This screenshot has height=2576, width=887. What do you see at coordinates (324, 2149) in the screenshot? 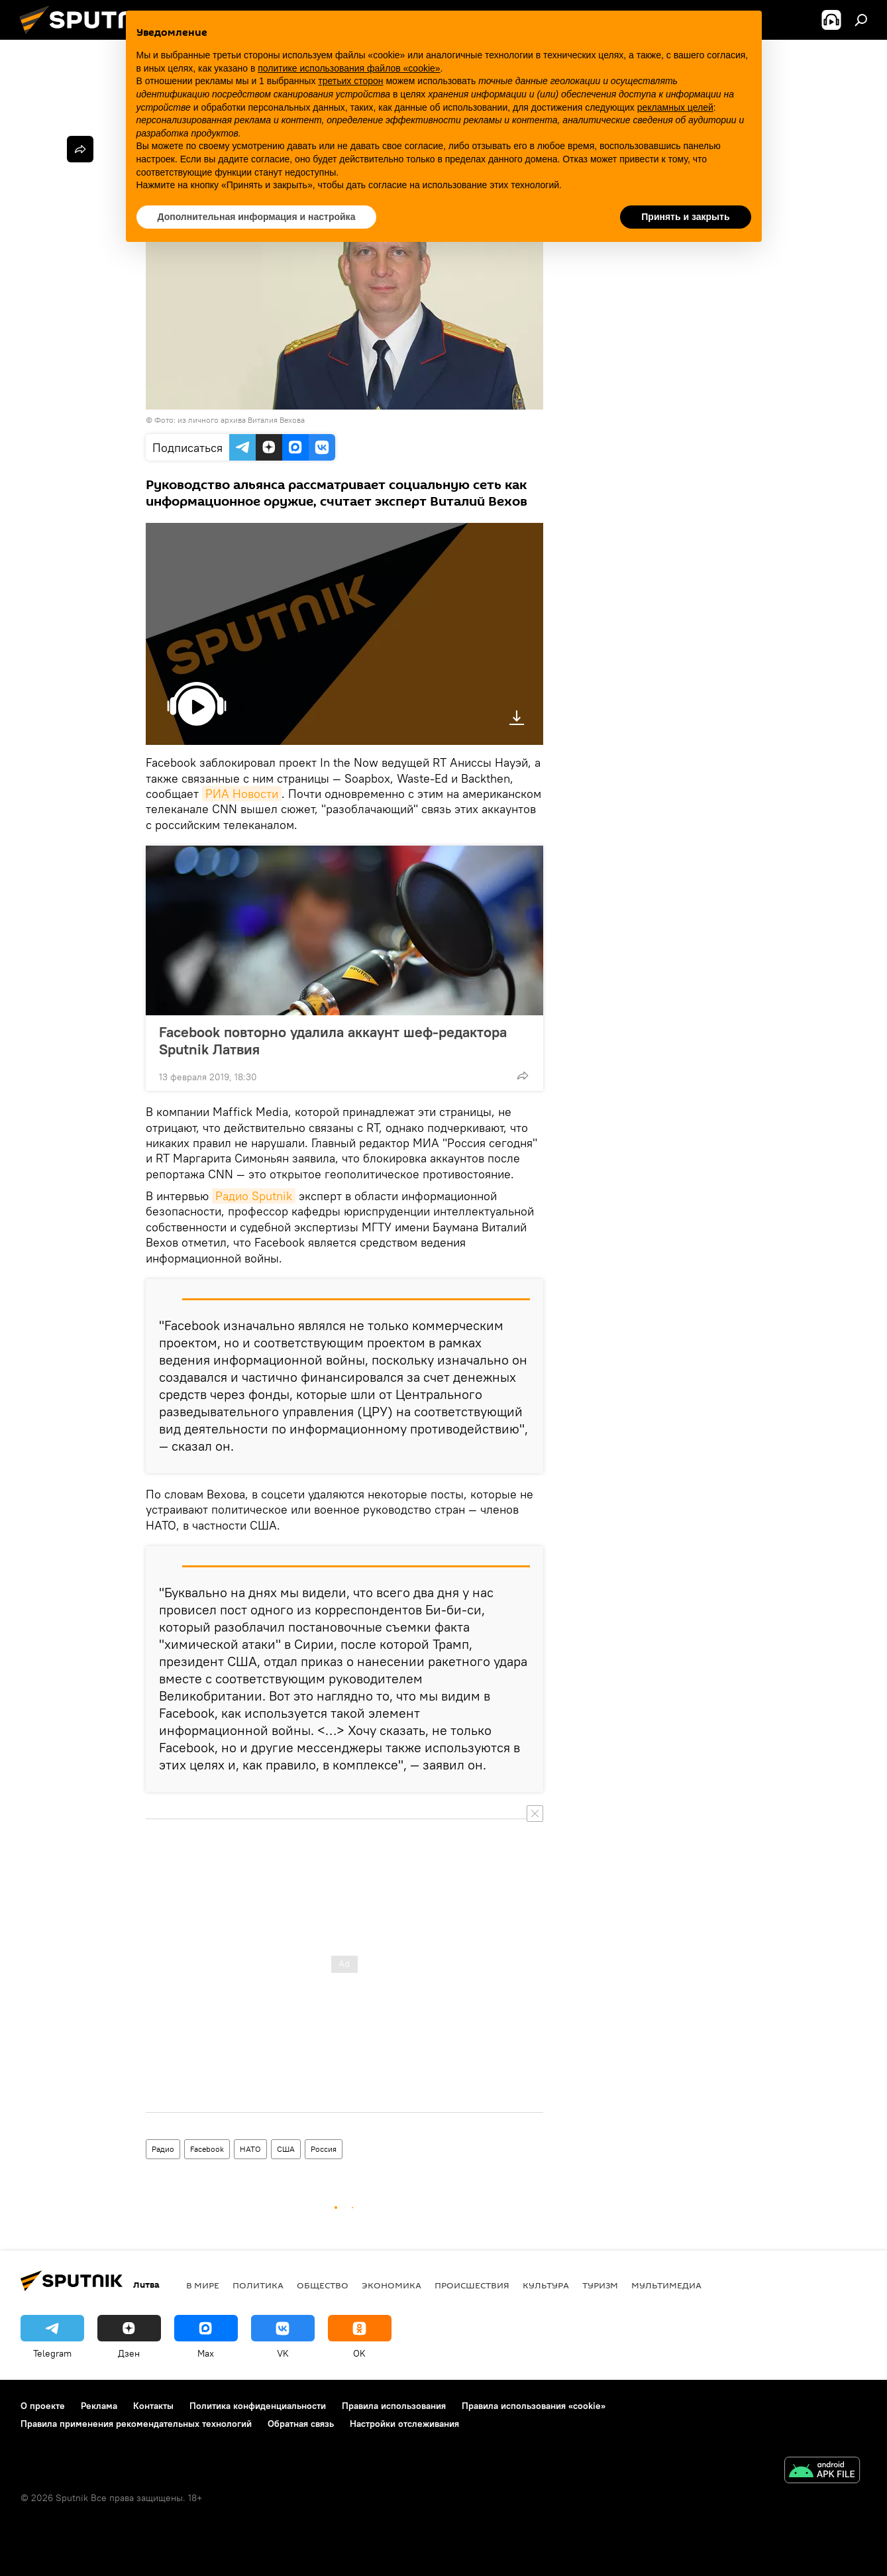
I see `Россия` at bounding box center [324, 2149].